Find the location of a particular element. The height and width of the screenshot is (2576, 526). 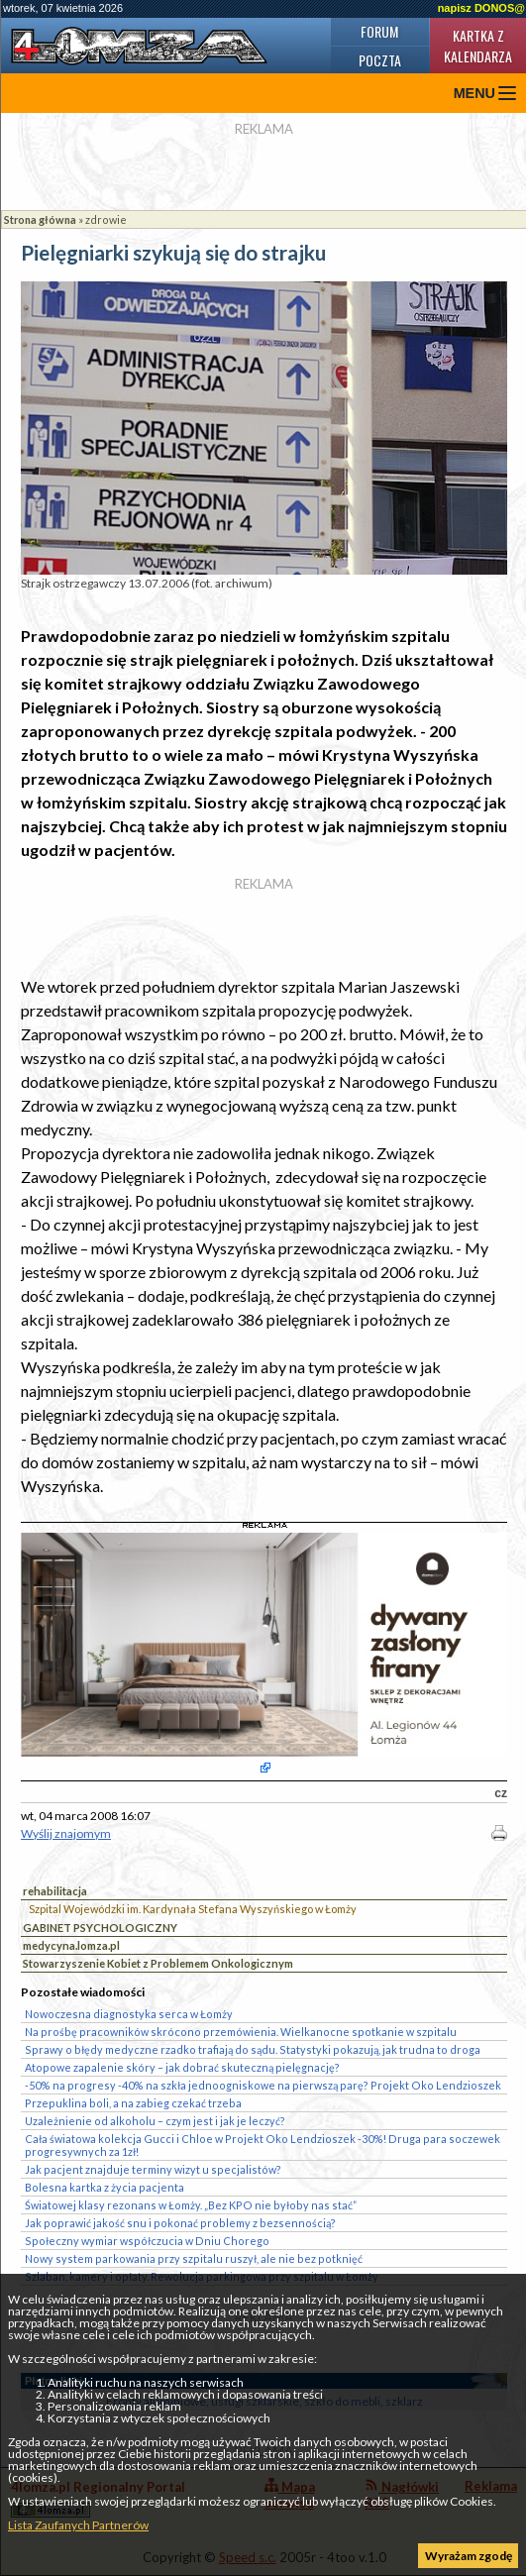

Jak poprawić jakość snu i pokonać problemy z bezsennością? is located at coordinates (180, 2222).